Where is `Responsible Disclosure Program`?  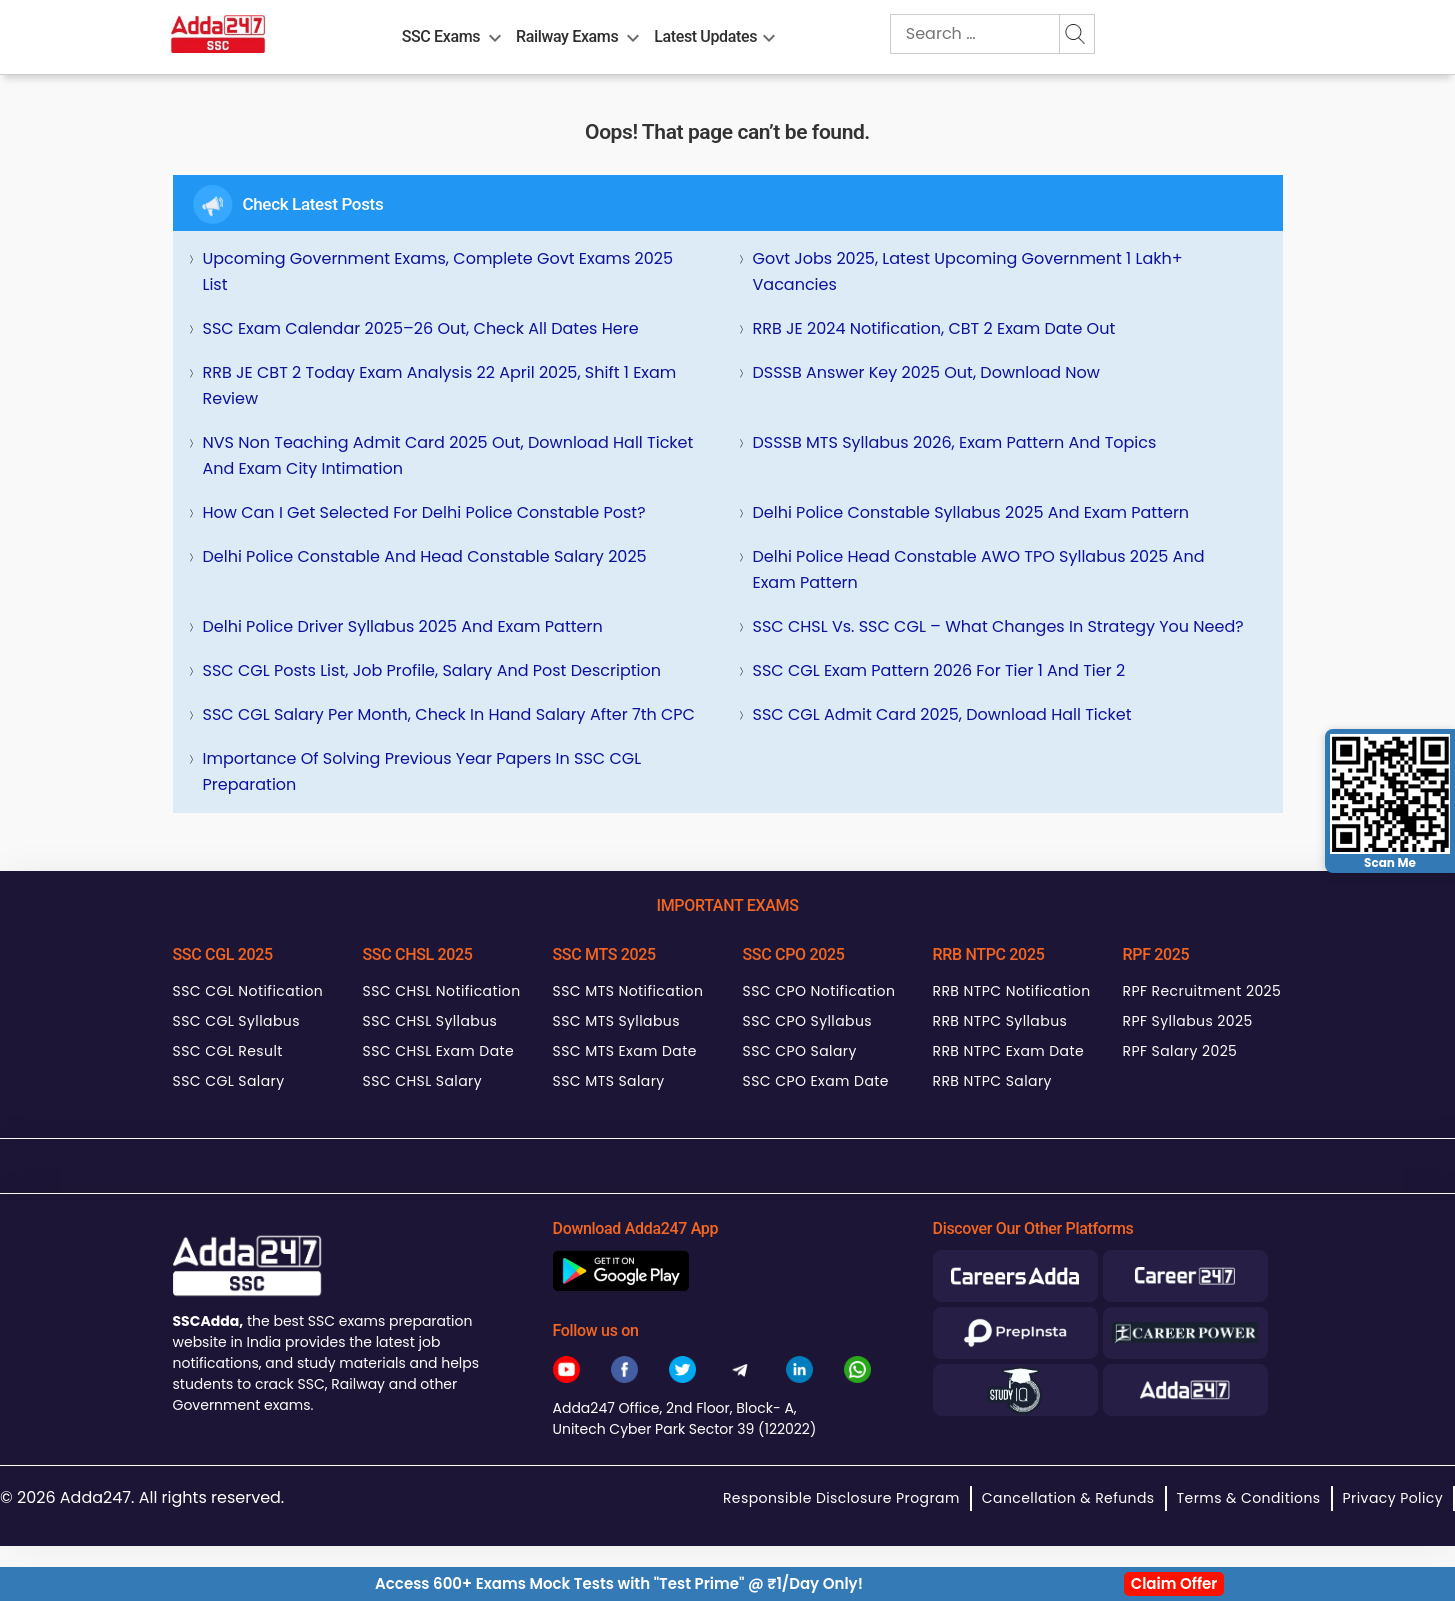
Responsible Disclosure Program is located at coordinates (841, 1498).